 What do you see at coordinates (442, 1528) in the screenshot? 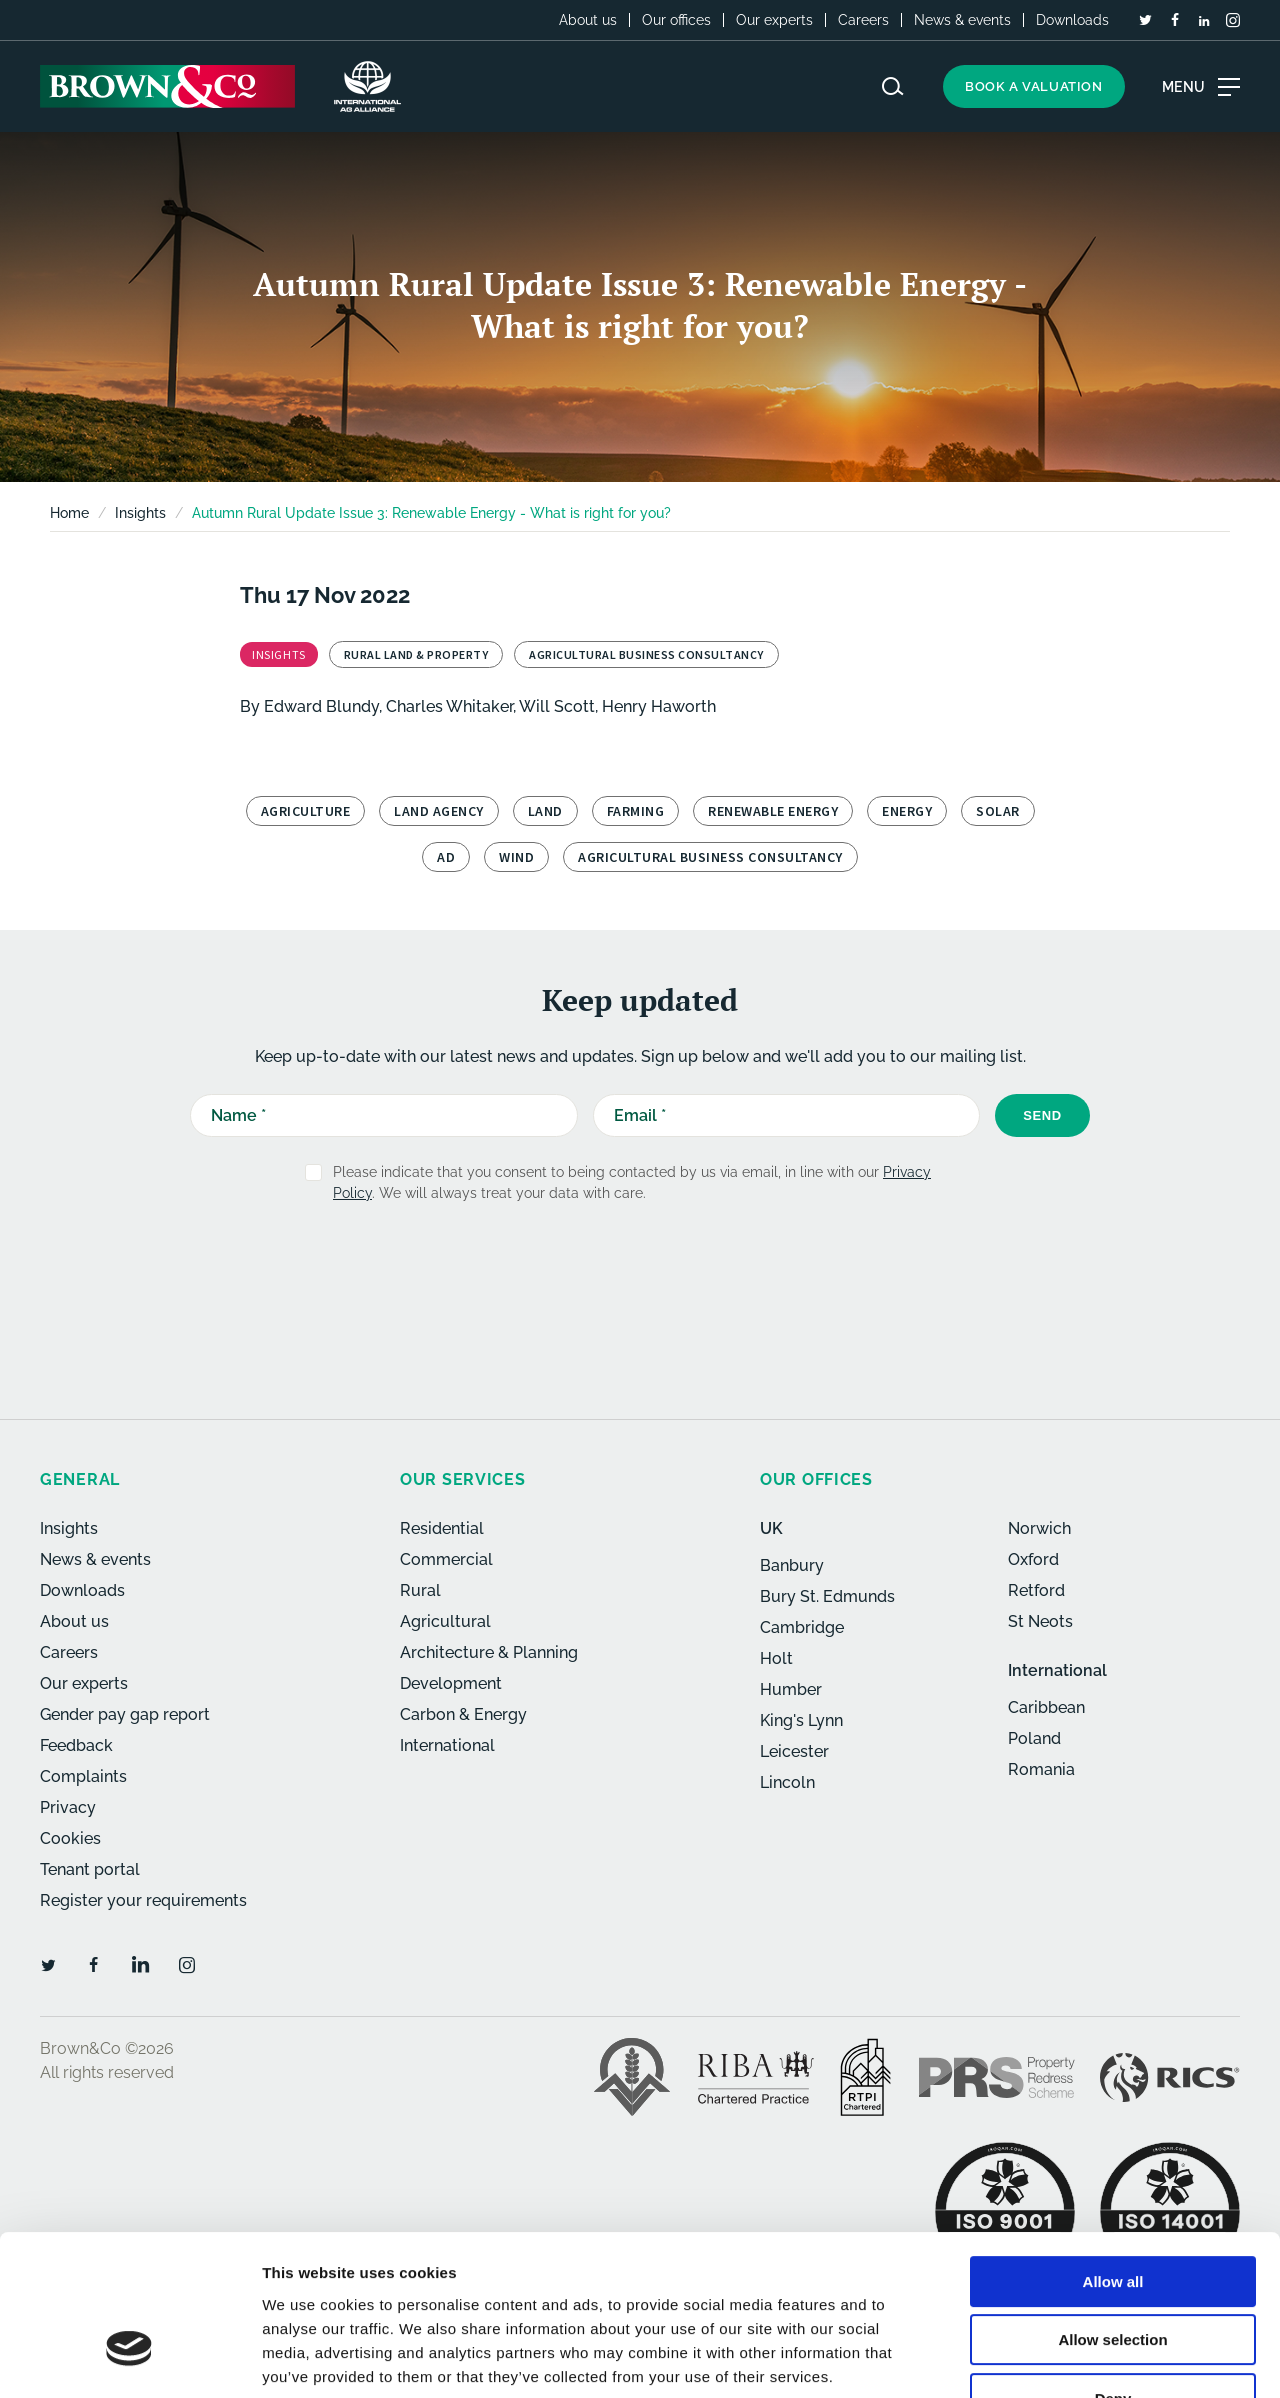
I see `Residential` at bounding box center [442, 1528].